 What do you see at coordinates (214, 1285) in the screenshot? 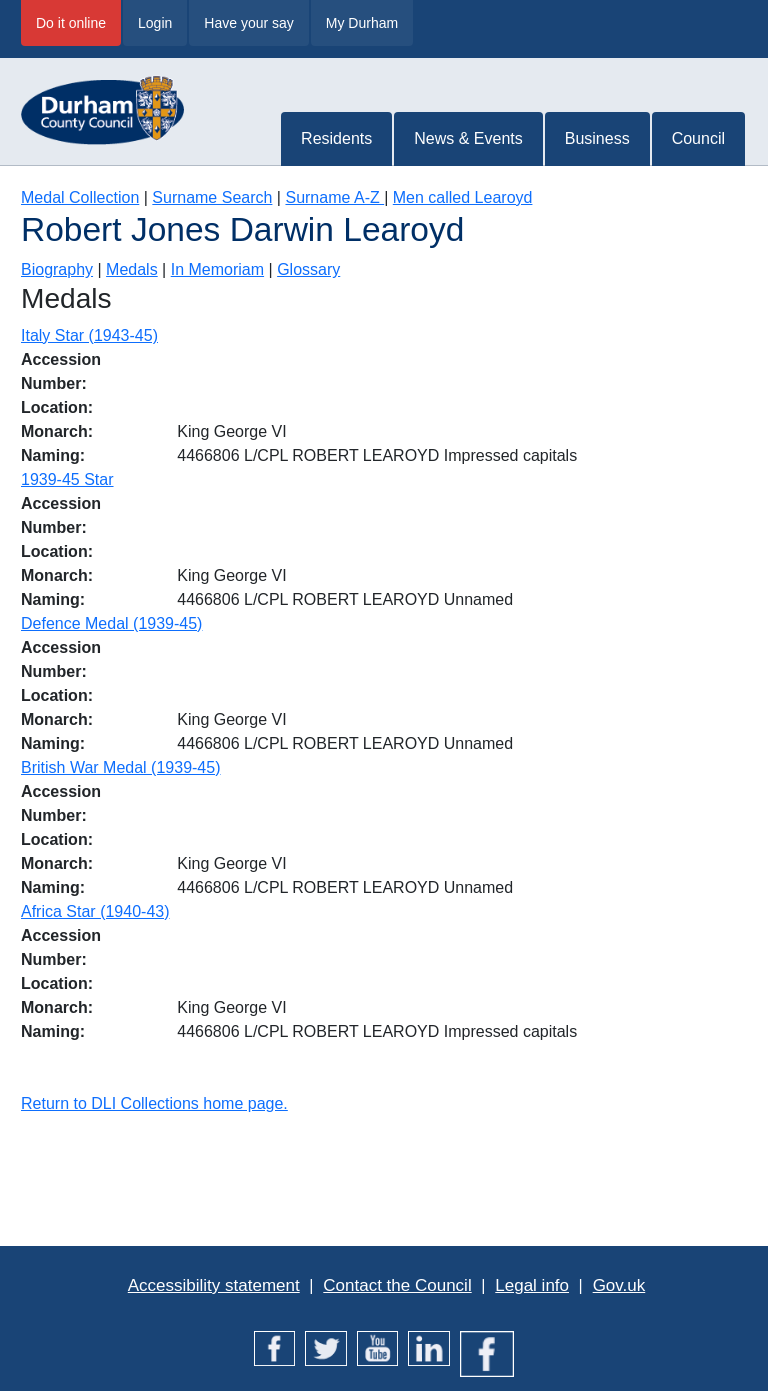
I see `Accessibility statement` at bounding box center [214, 1285].